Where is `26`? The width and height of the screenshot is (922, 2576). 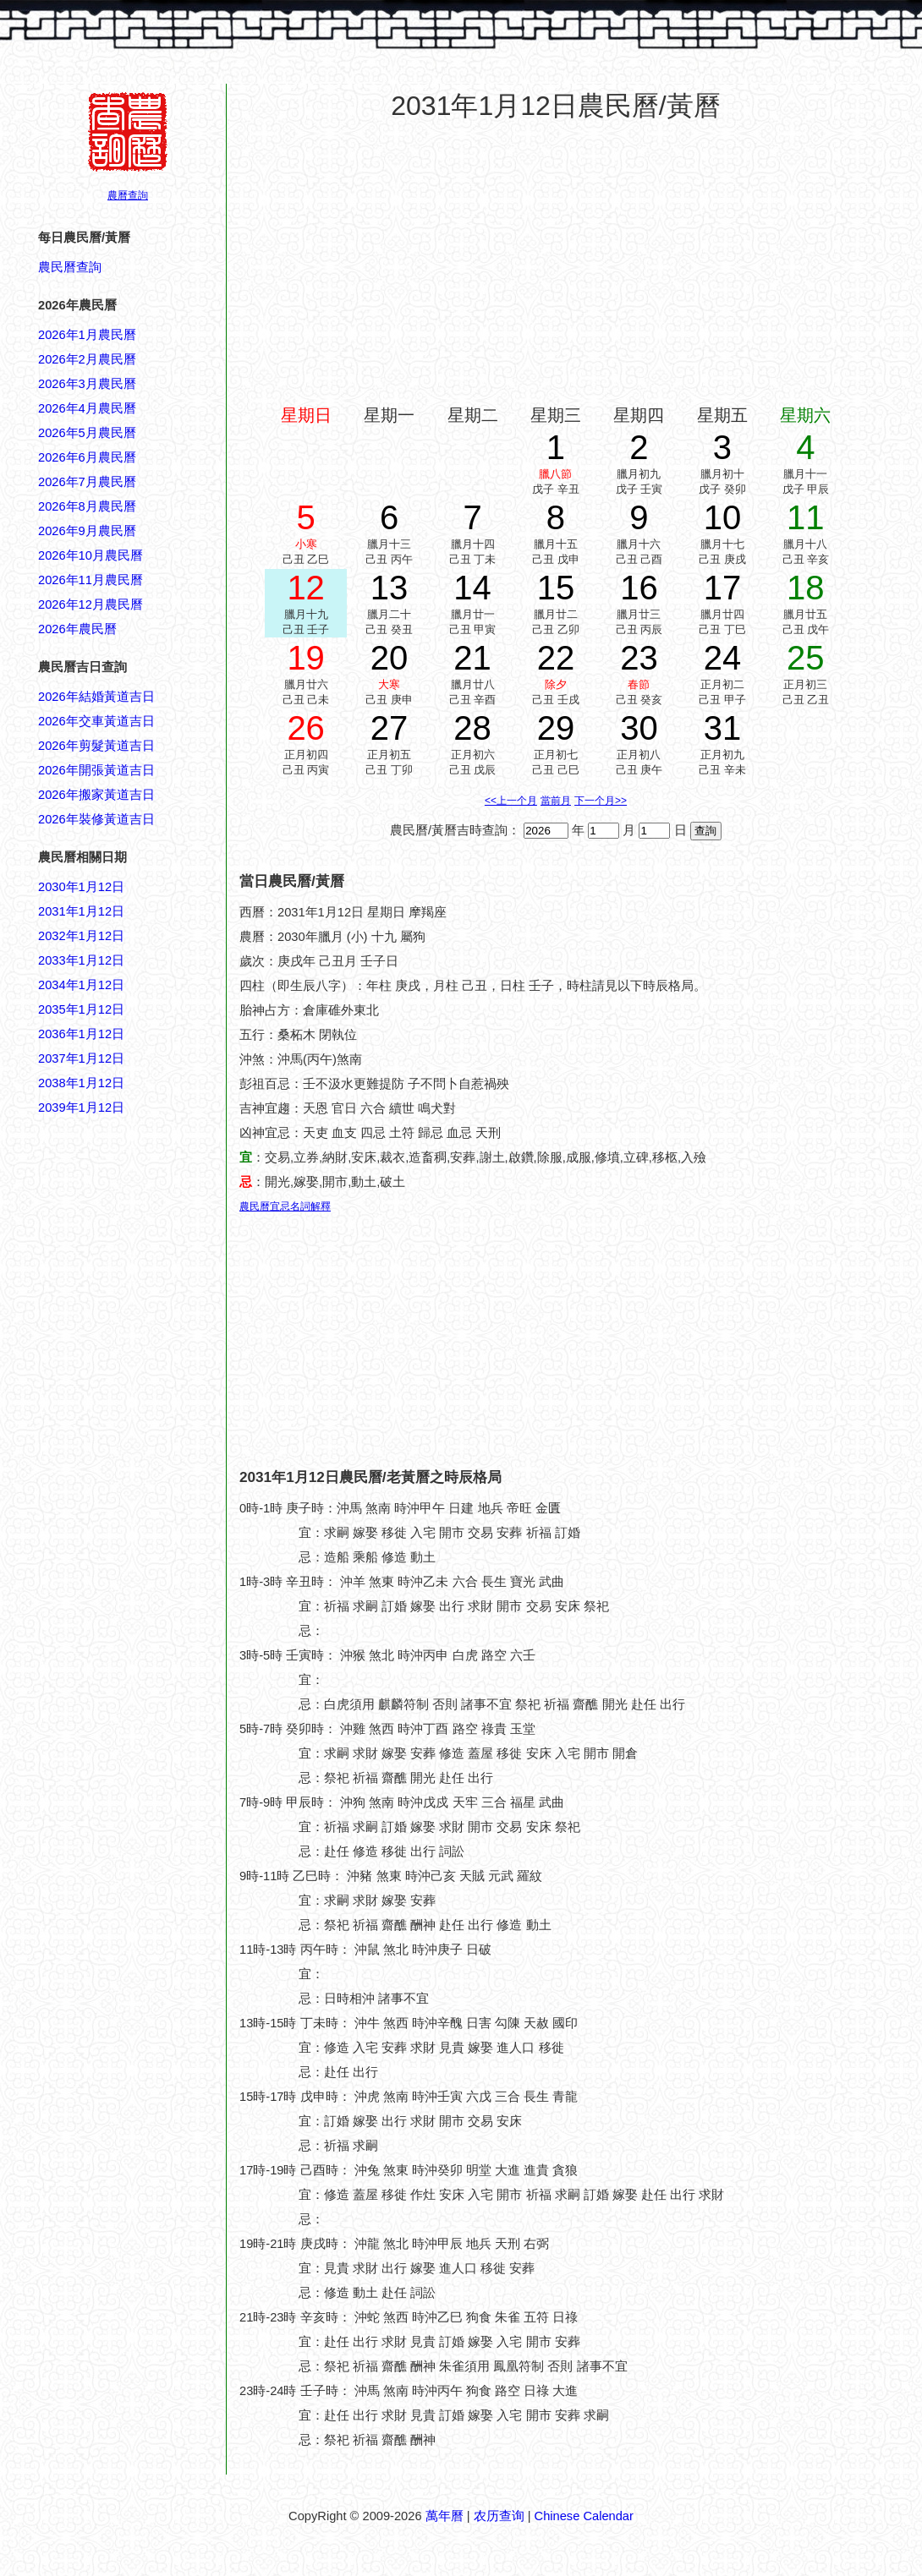 26 is located at coordinates (306, 728).